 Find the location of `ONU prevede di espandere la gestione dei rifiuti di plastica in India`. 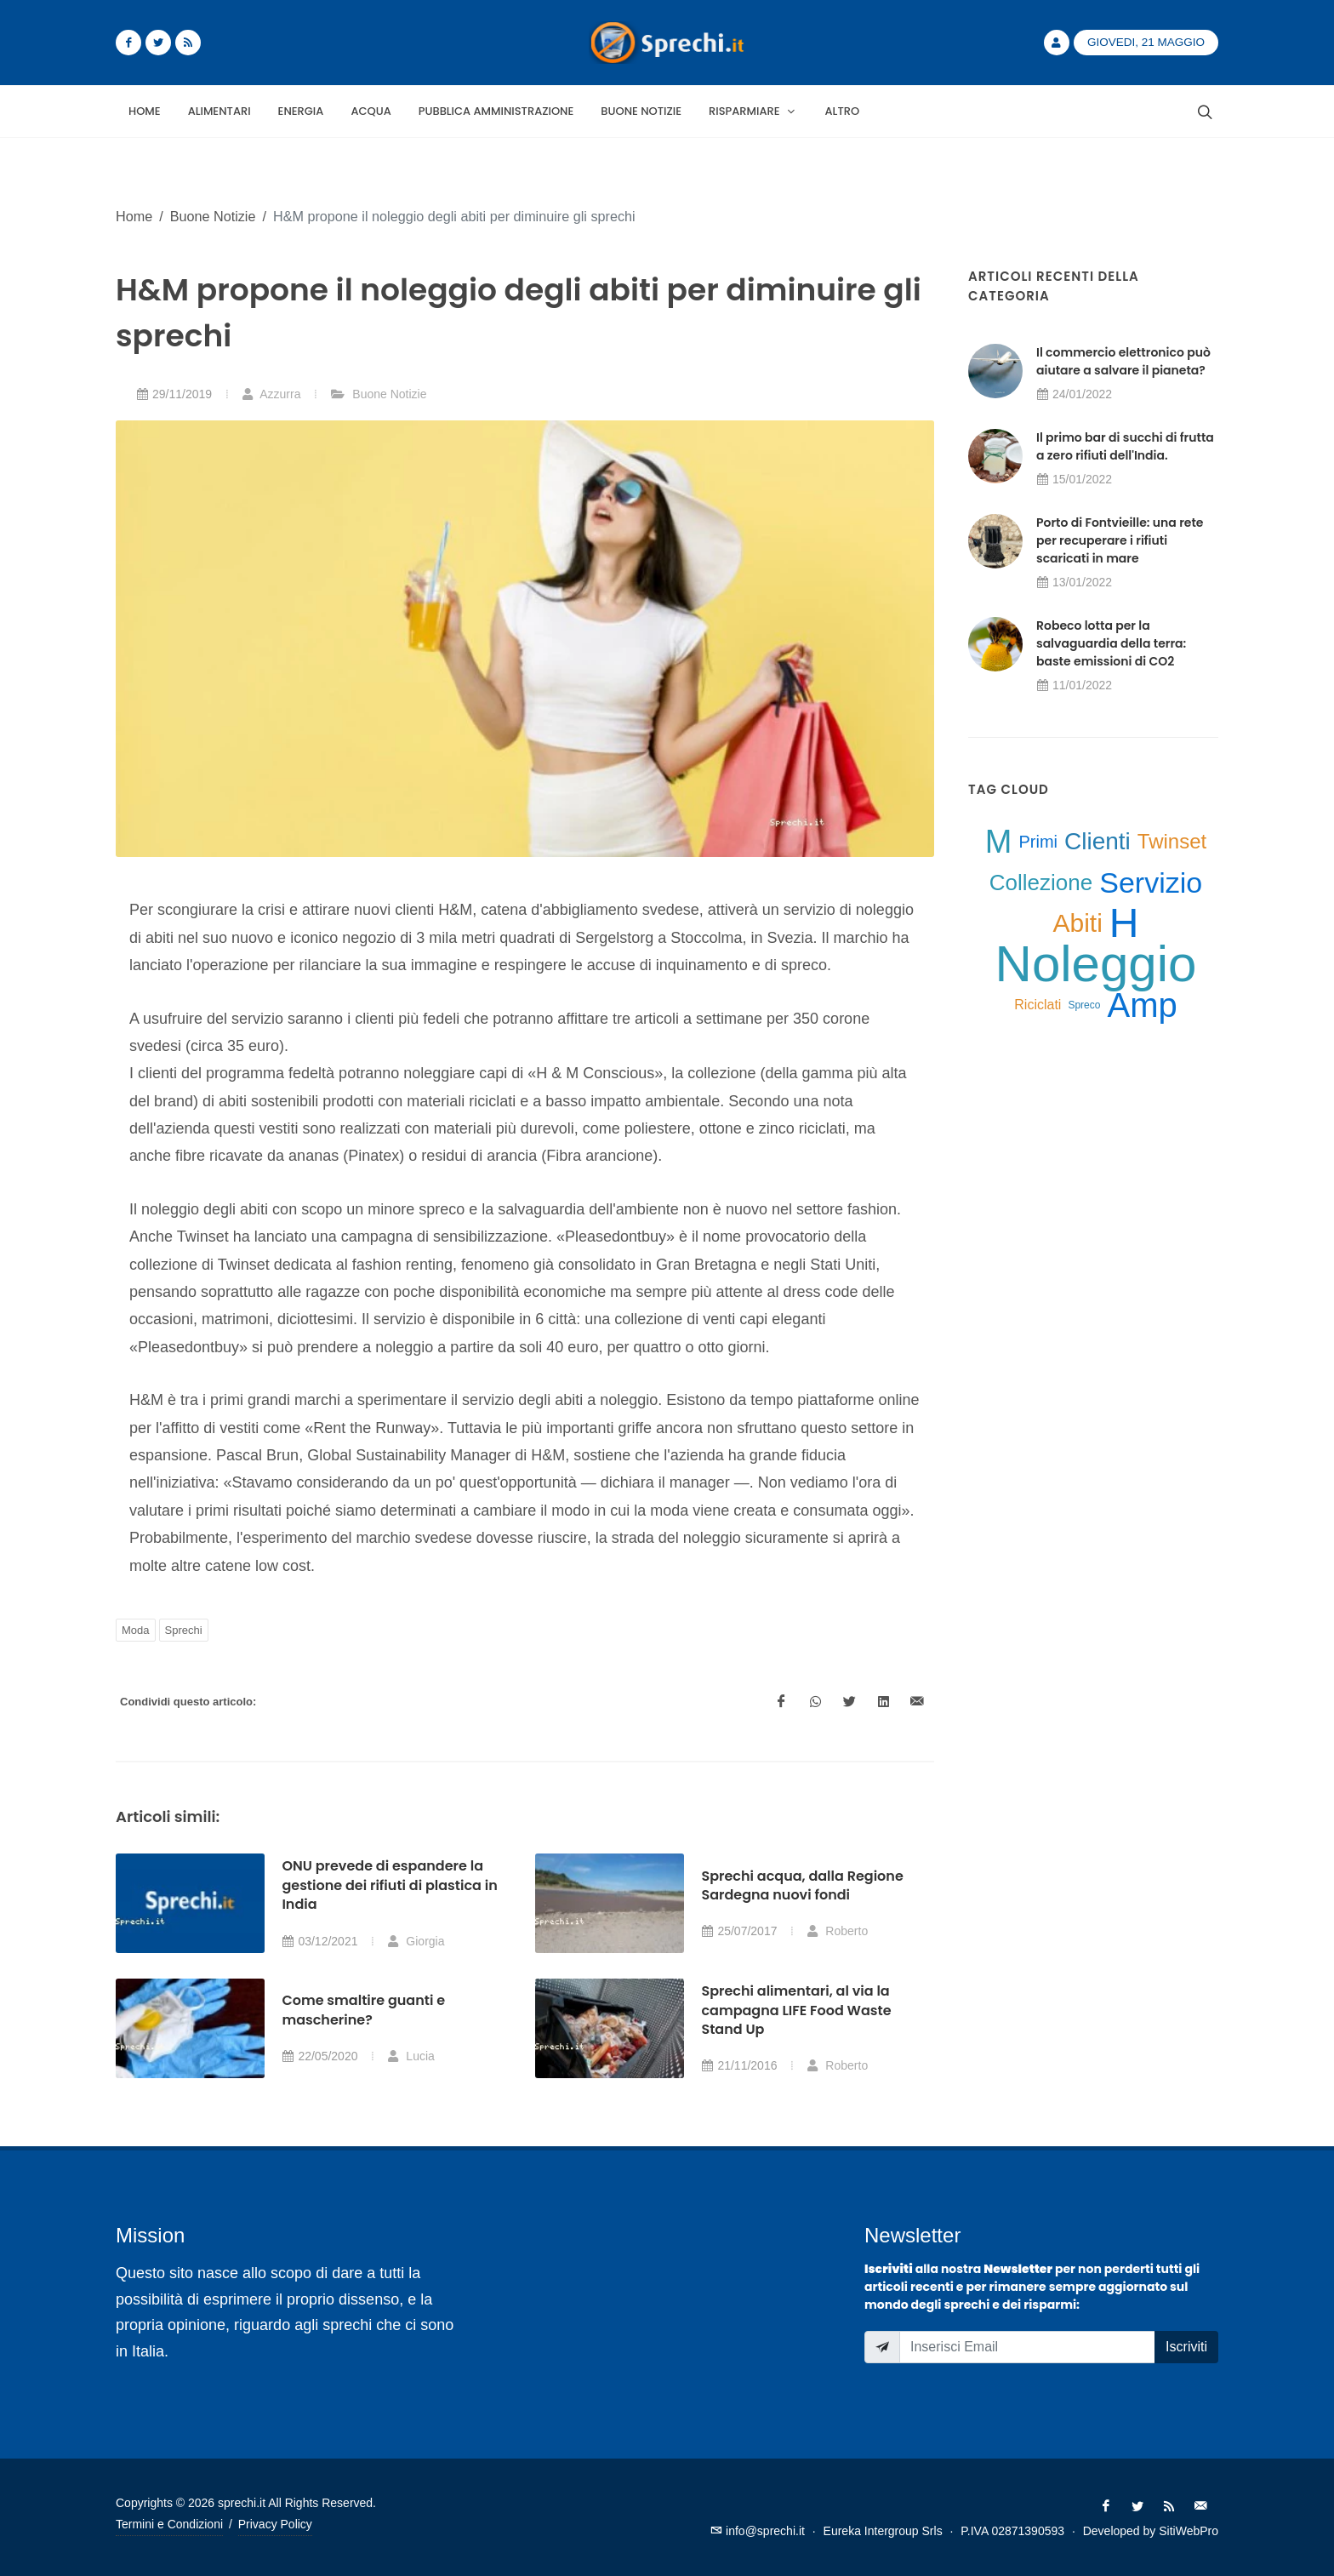

ONU prevede di espandere la gestione dei rifiuti di plastica in India is located at coordinates (389, 1885).